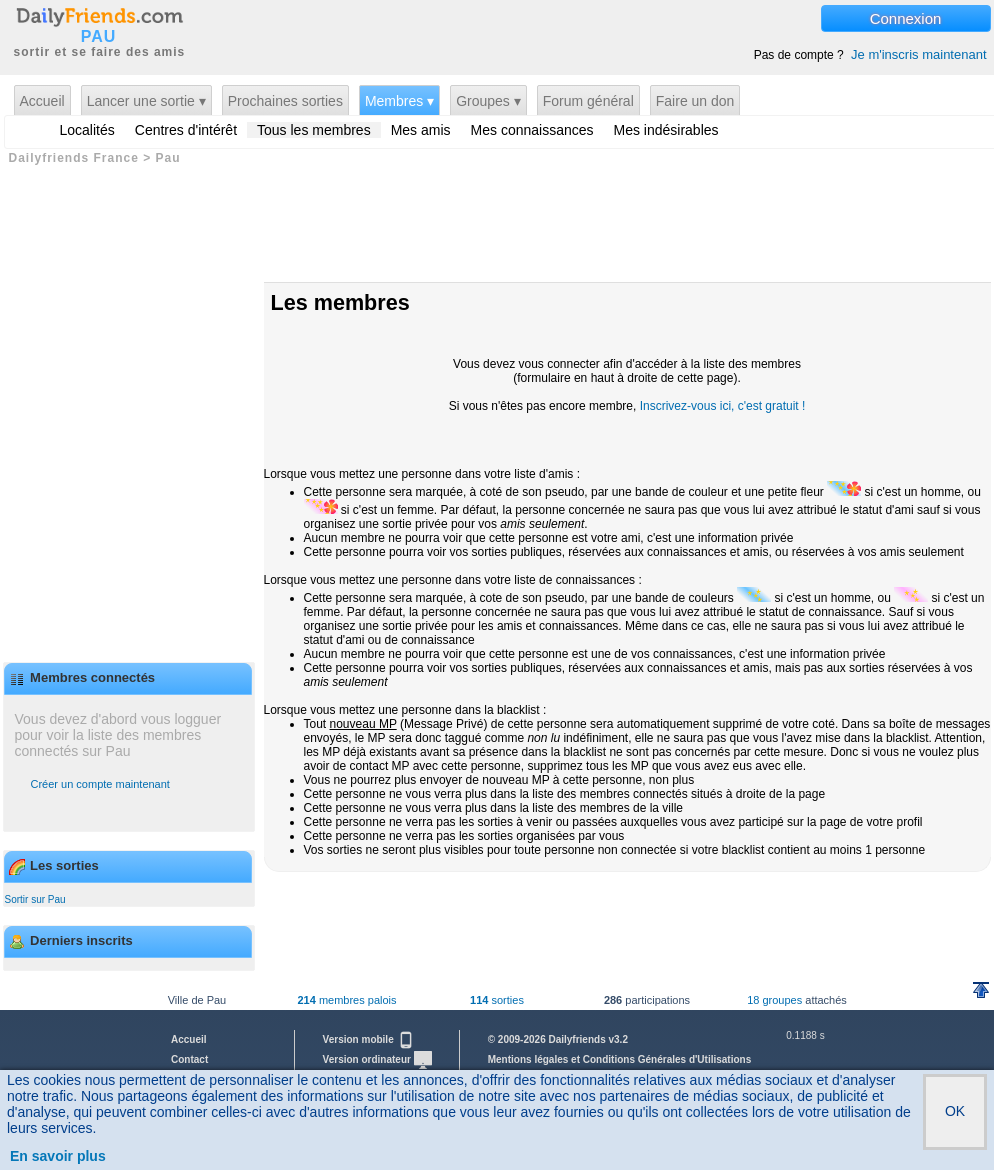 The width and height of the screenshot is (994, 1170). Describe the element at coordinates (666, 130) in the screenshot. I see `Mes indésirables` at that location.